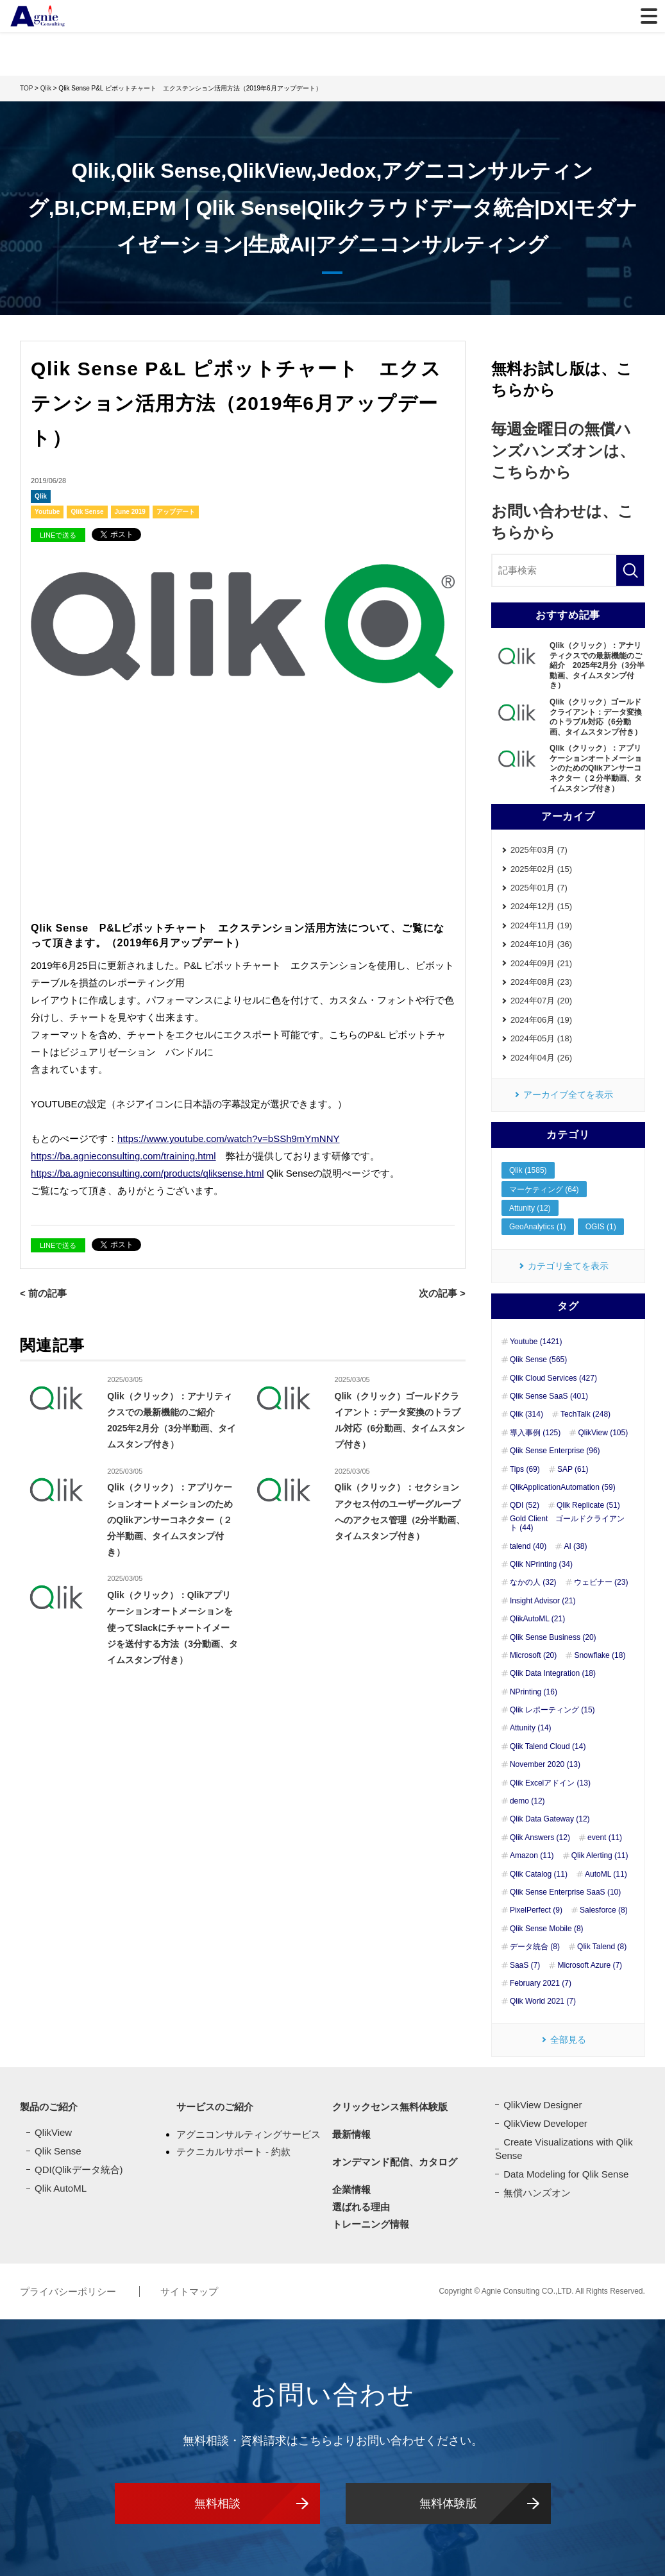  Describe the element at coordinates (58, 535) in the screenshot. I see `LINEで送る` at that location.